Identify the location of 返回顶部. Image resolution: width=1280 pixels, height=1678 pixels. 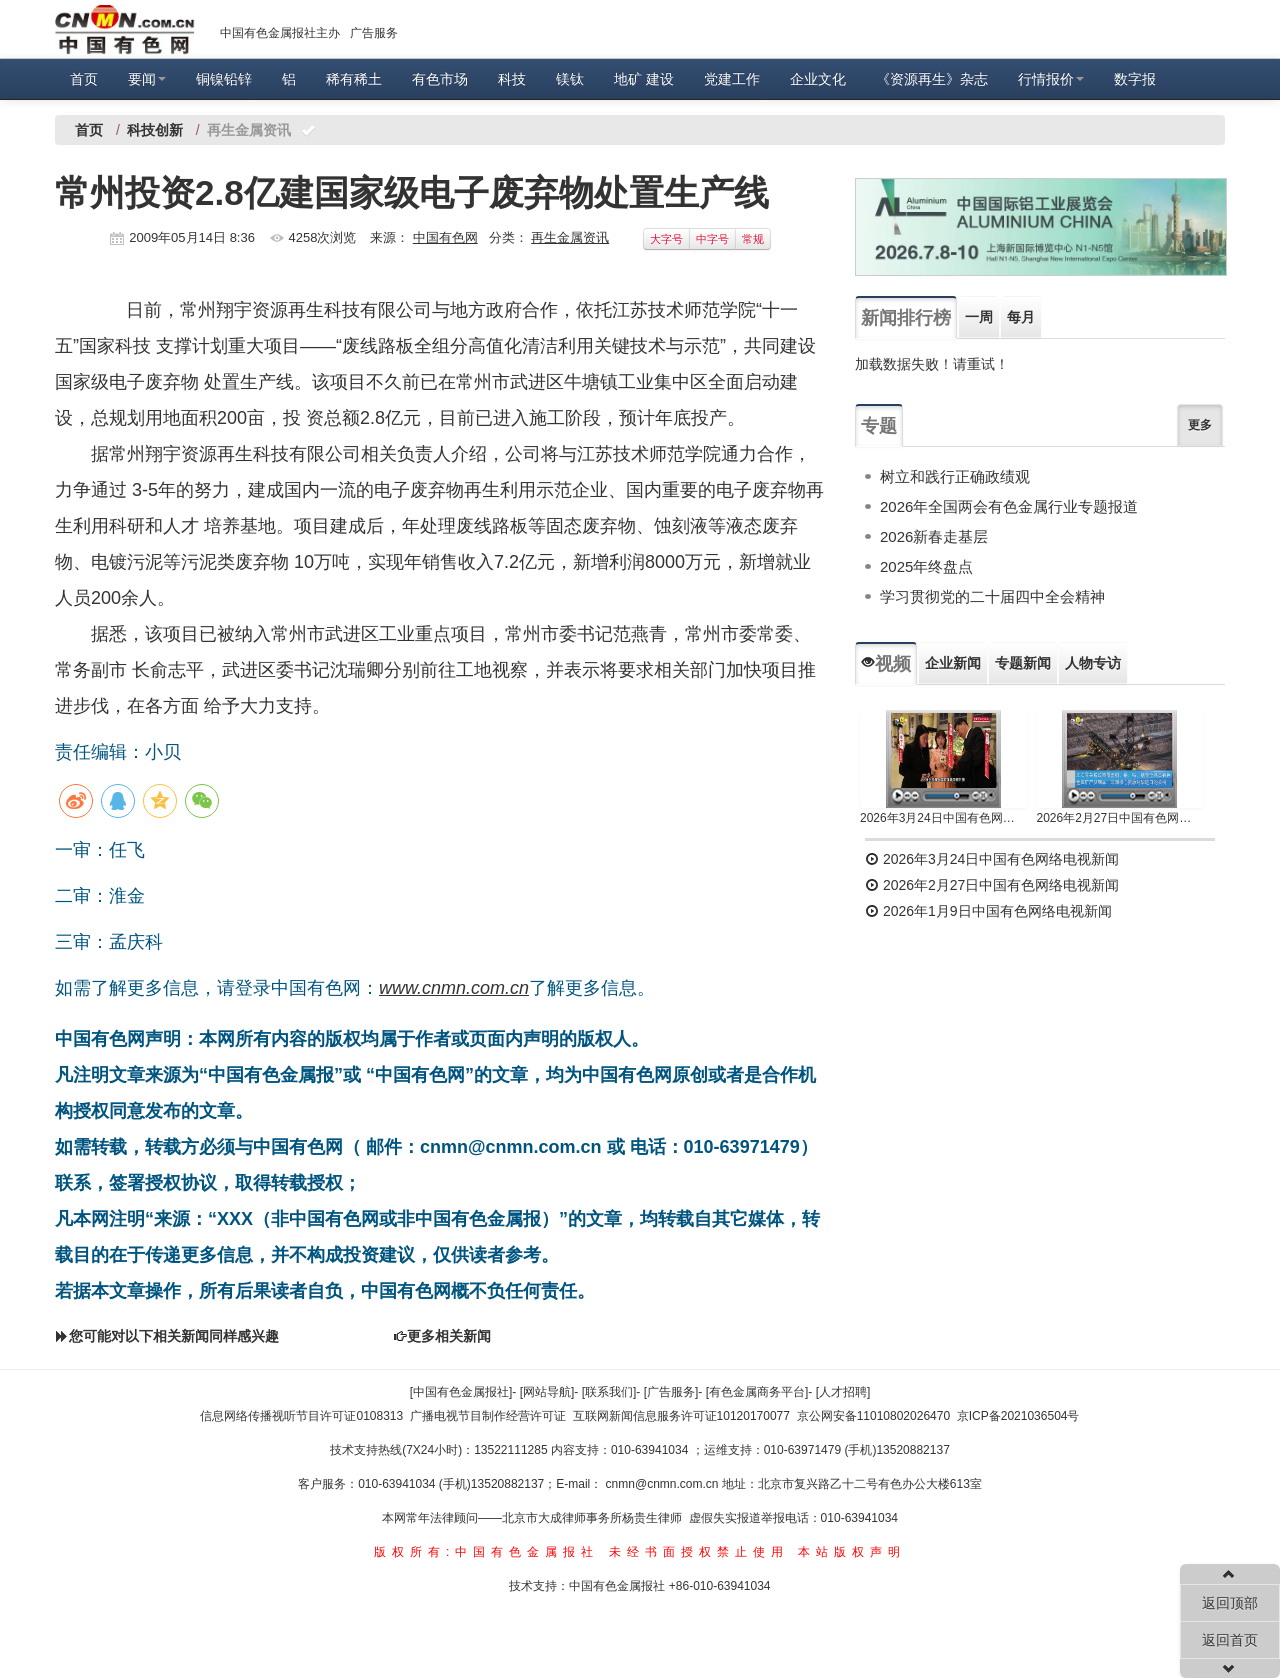
(1230, 1603).